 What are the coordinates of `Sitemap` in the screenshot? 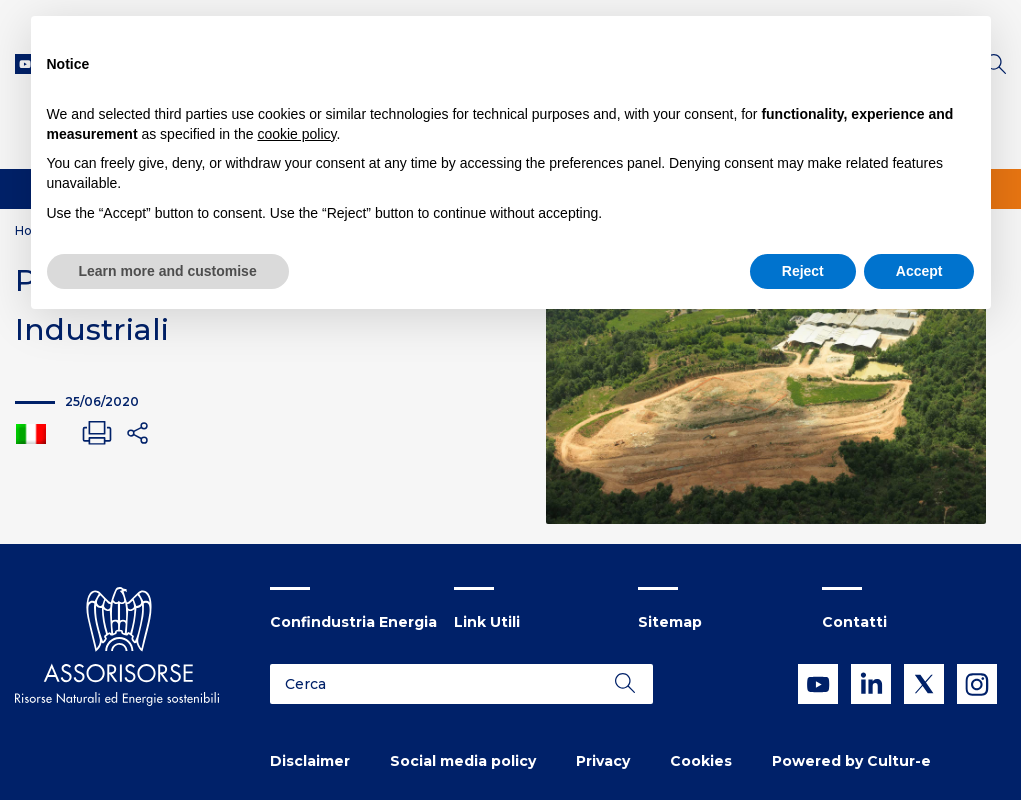 It's located at (670, 622).